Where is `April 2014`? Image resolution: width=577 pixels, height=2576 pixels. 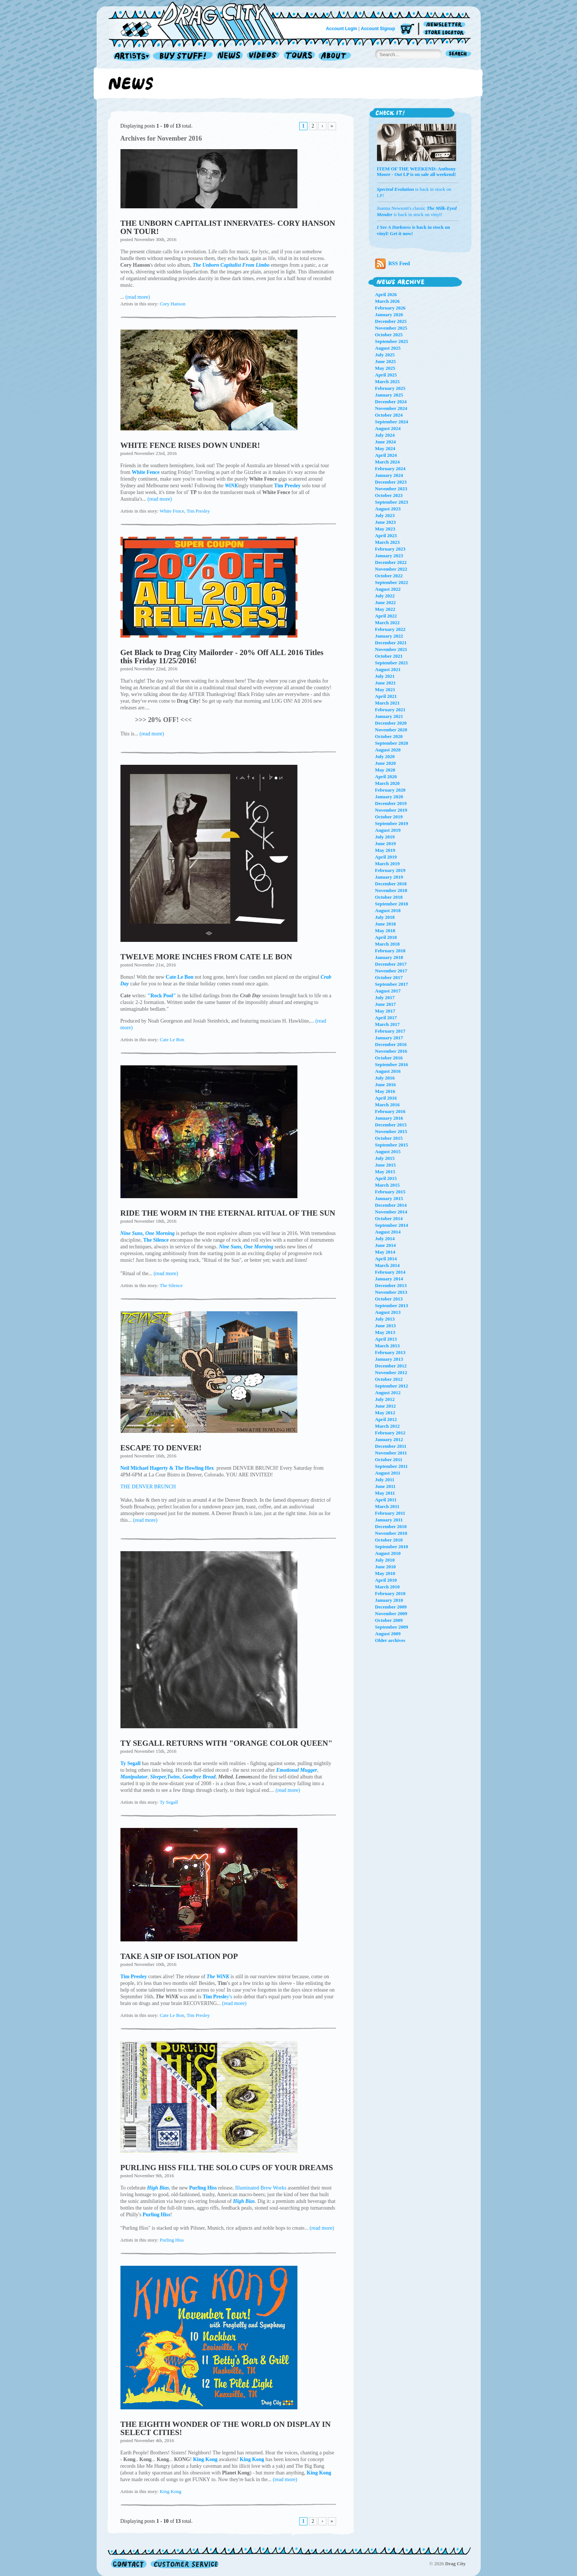 April 2014 is located at coordinates (386, 1258).